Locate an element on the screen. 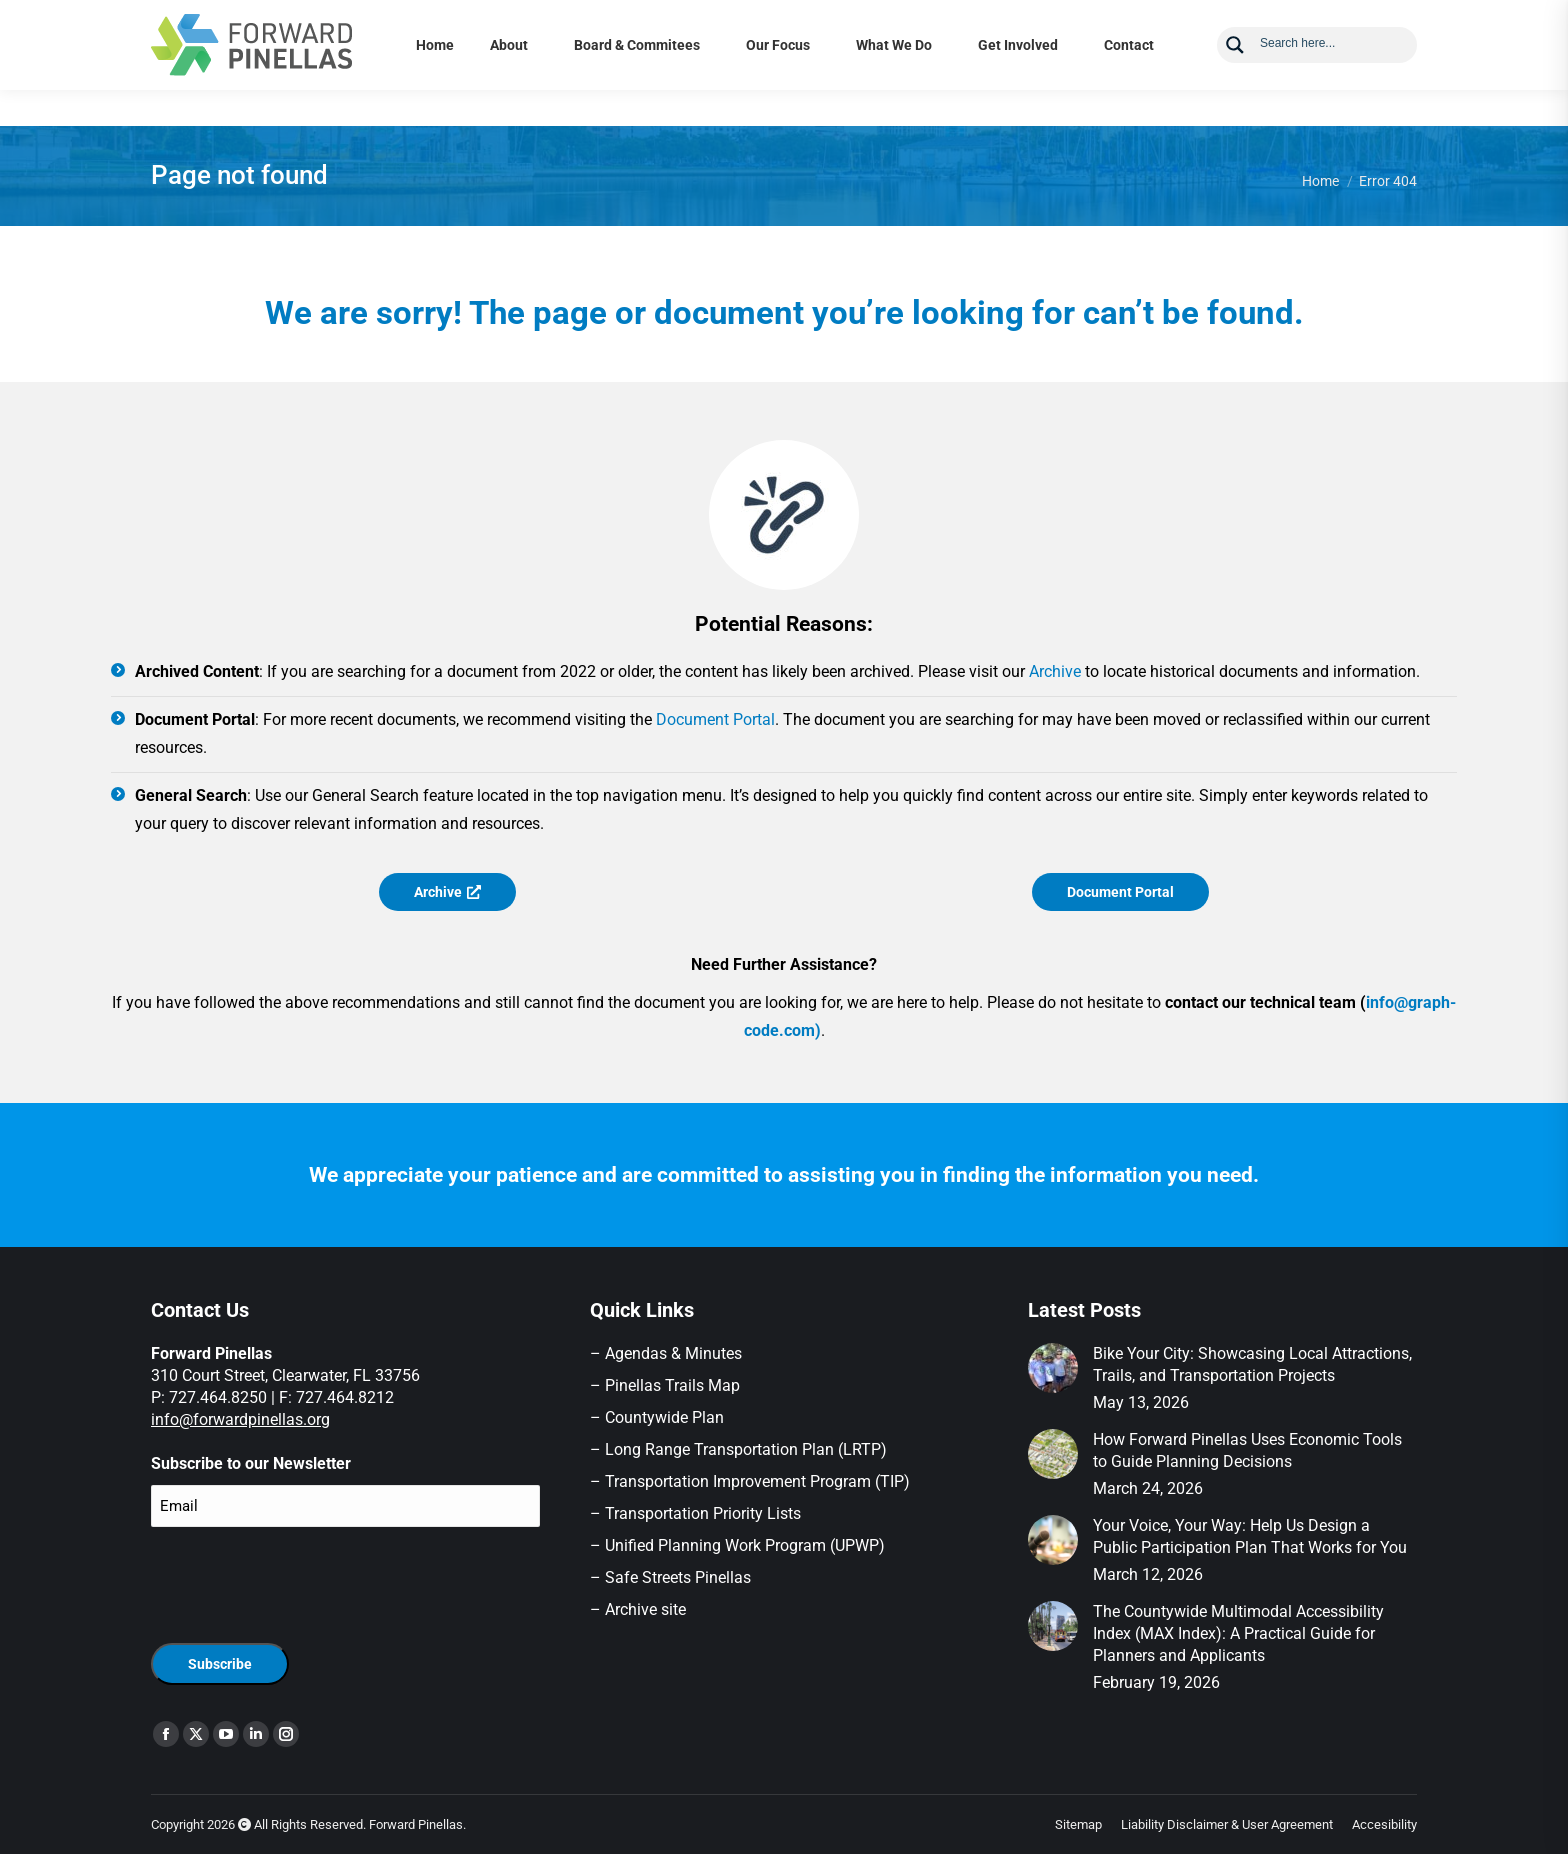 This screenshot has width=1568, height=1854. – Long Range Transportation Plan (LRTP) is located at coordinates (738, 1449).